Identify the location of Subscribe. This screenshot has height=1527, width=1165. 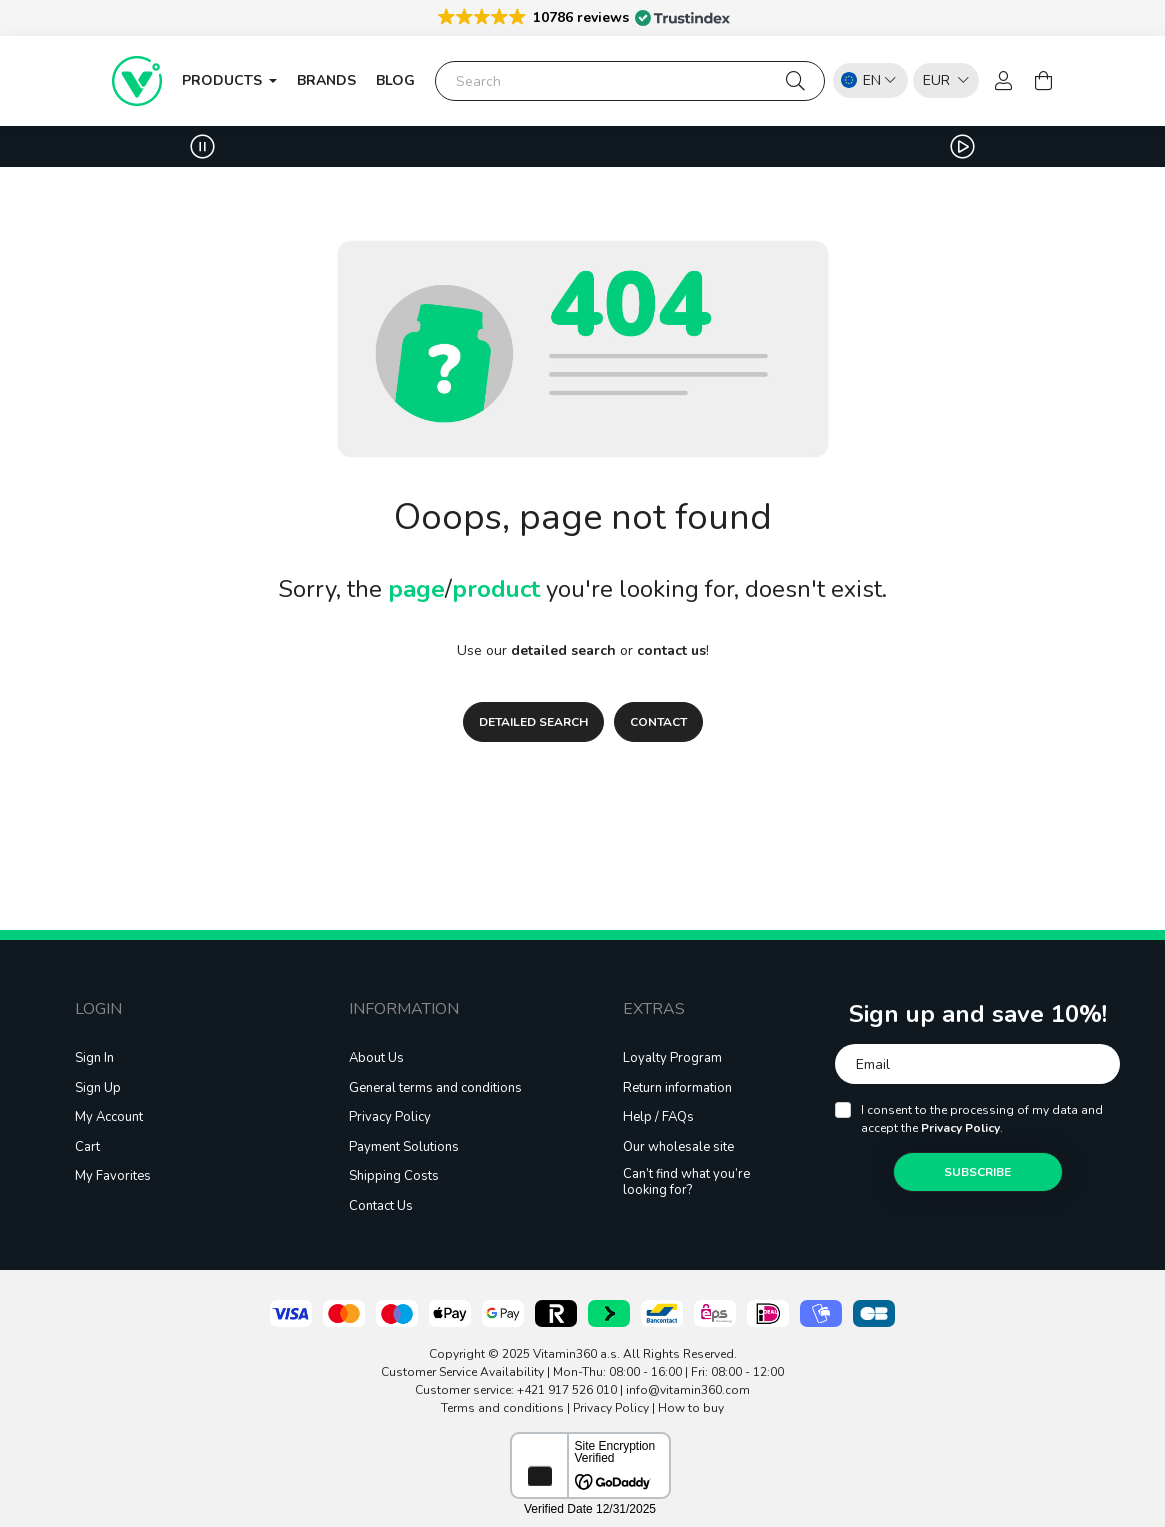
(977, 1172).